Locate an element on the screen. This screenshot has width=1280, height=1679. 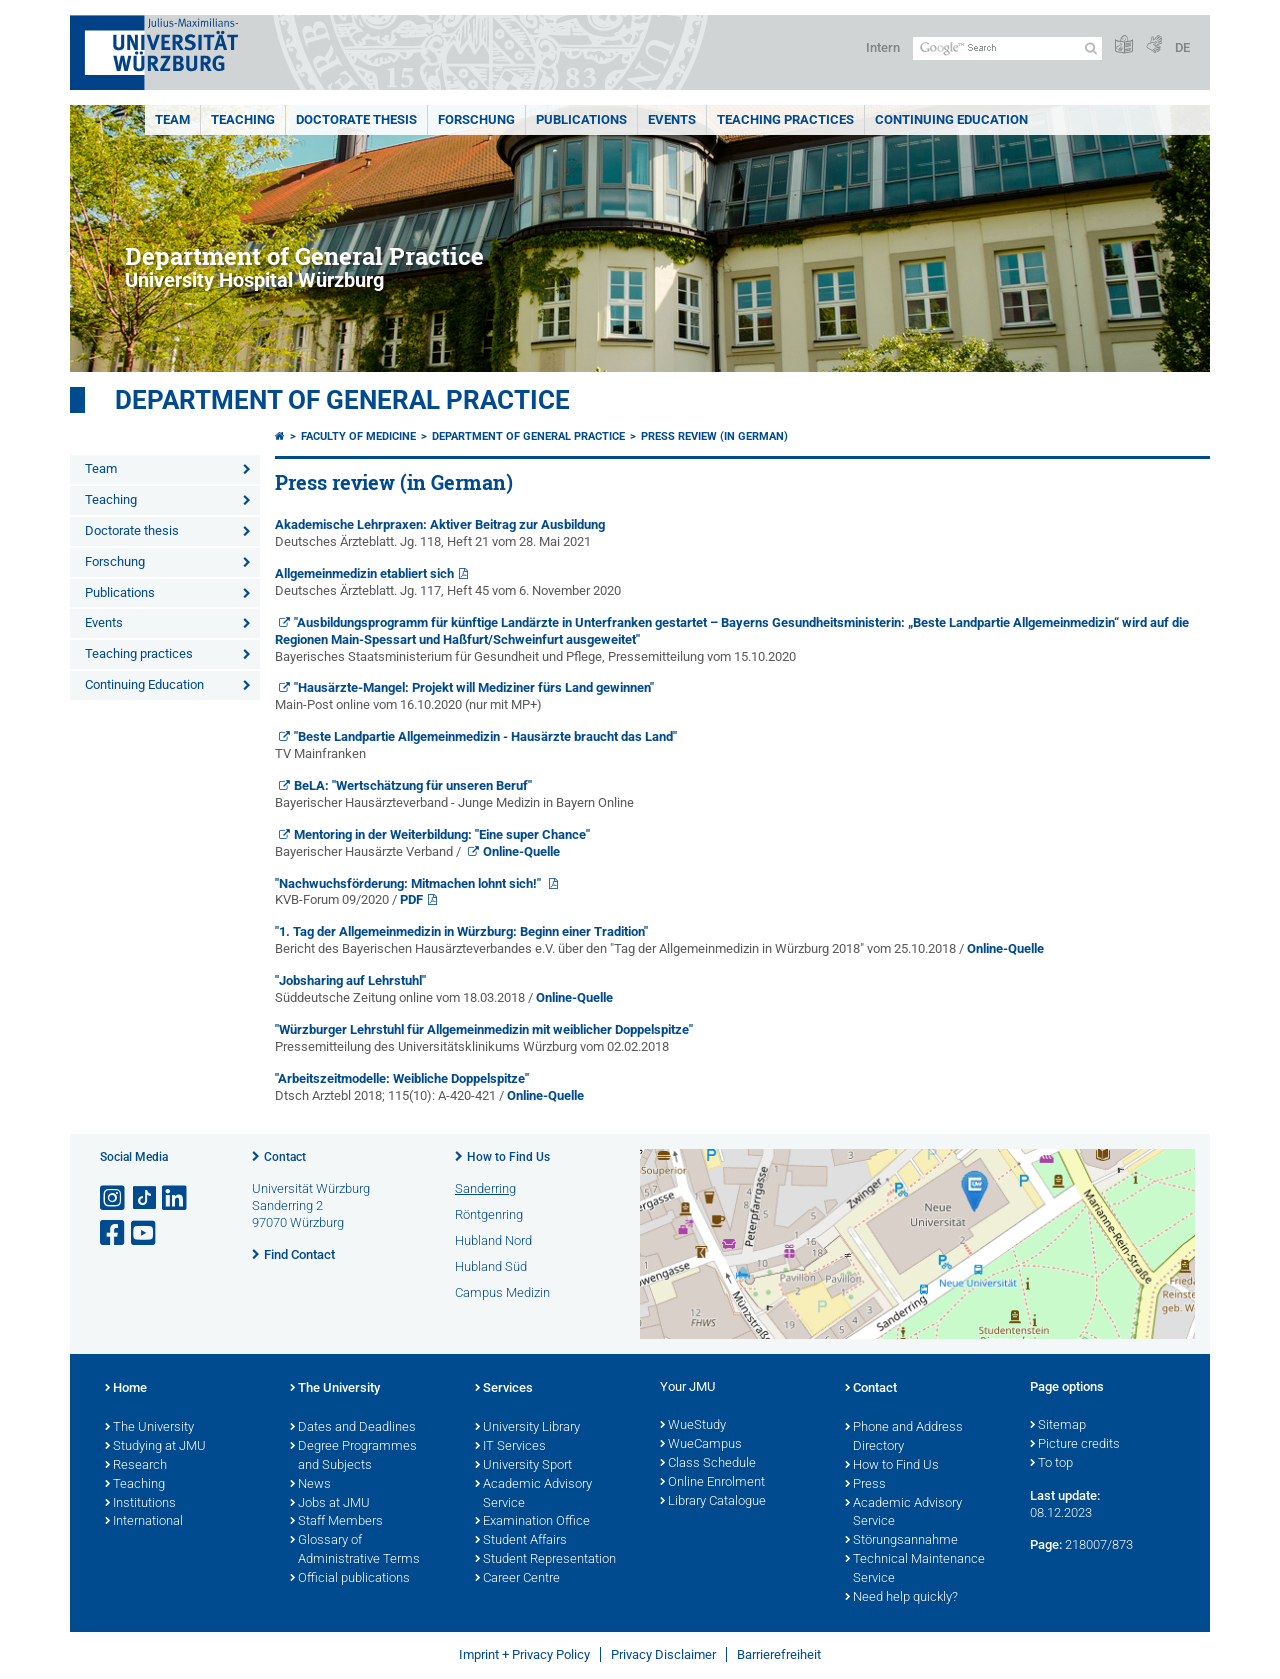
Teaching is located at coordinates (243, 119).